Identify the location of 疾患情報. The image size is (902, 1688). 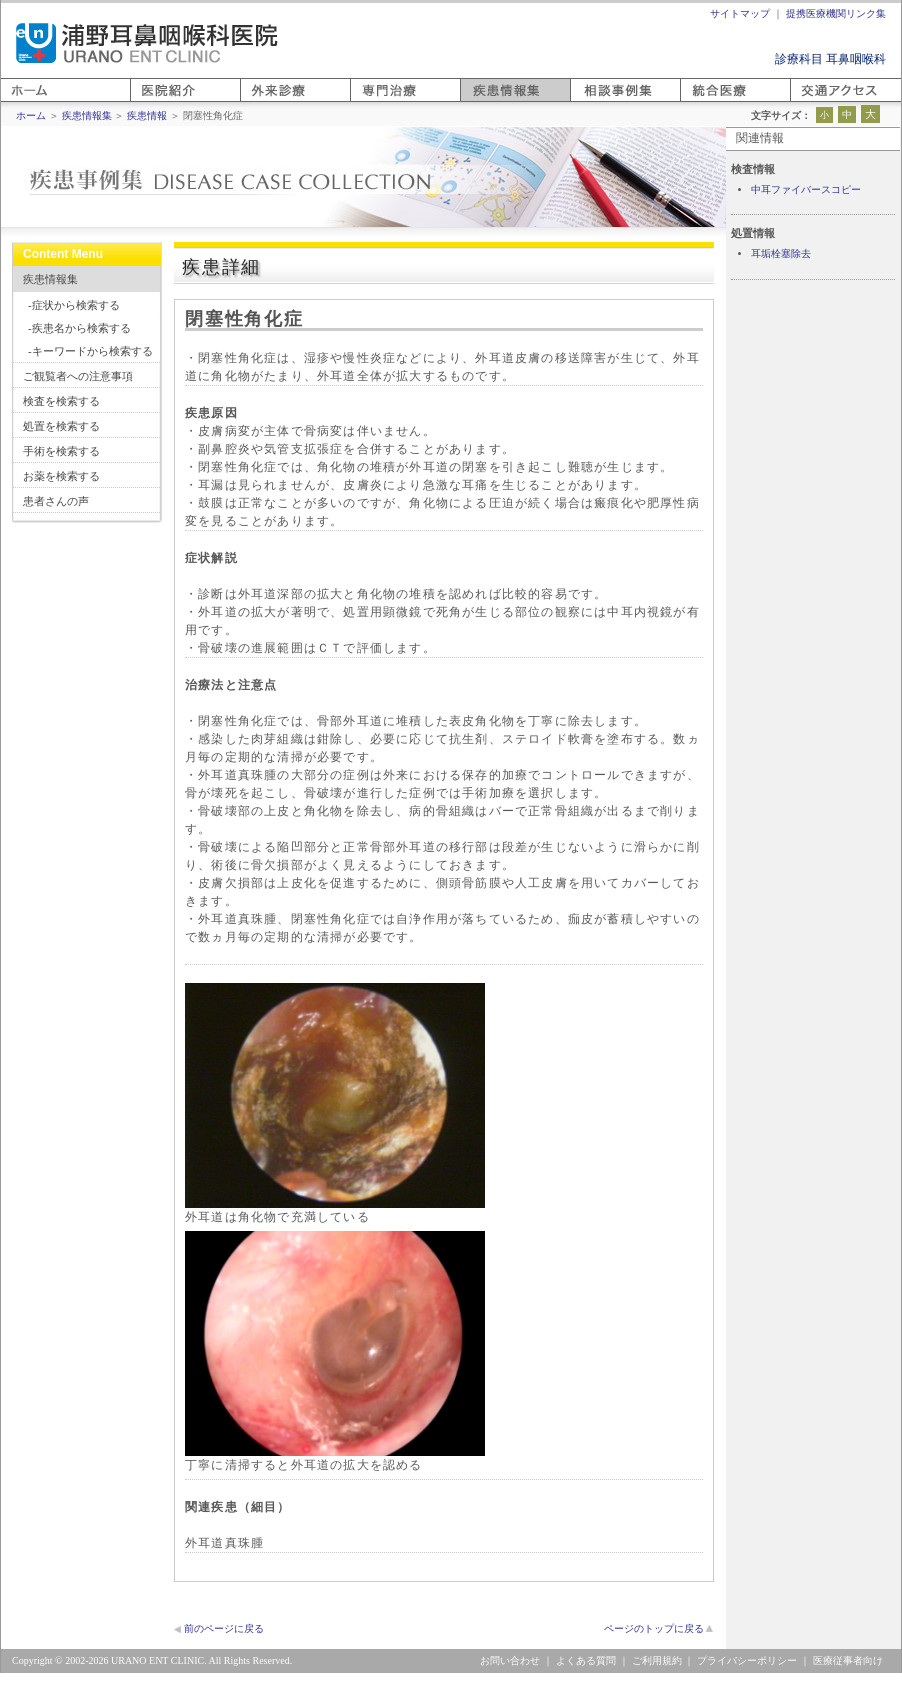
(147, 115).